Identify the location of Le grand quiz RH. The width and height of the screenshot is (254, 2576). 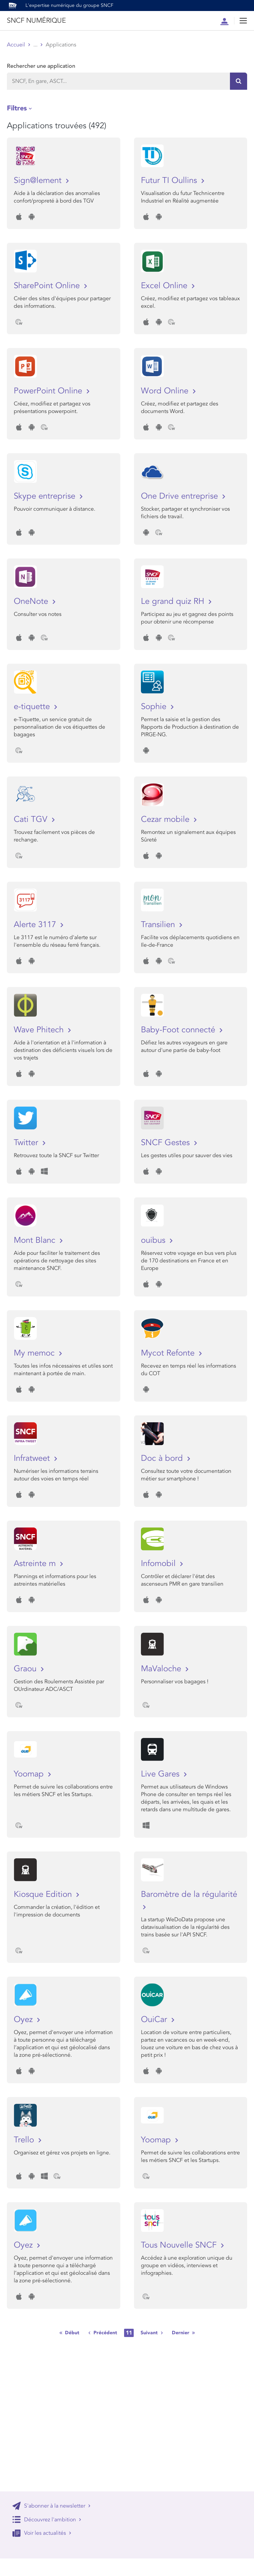
(174, 601).